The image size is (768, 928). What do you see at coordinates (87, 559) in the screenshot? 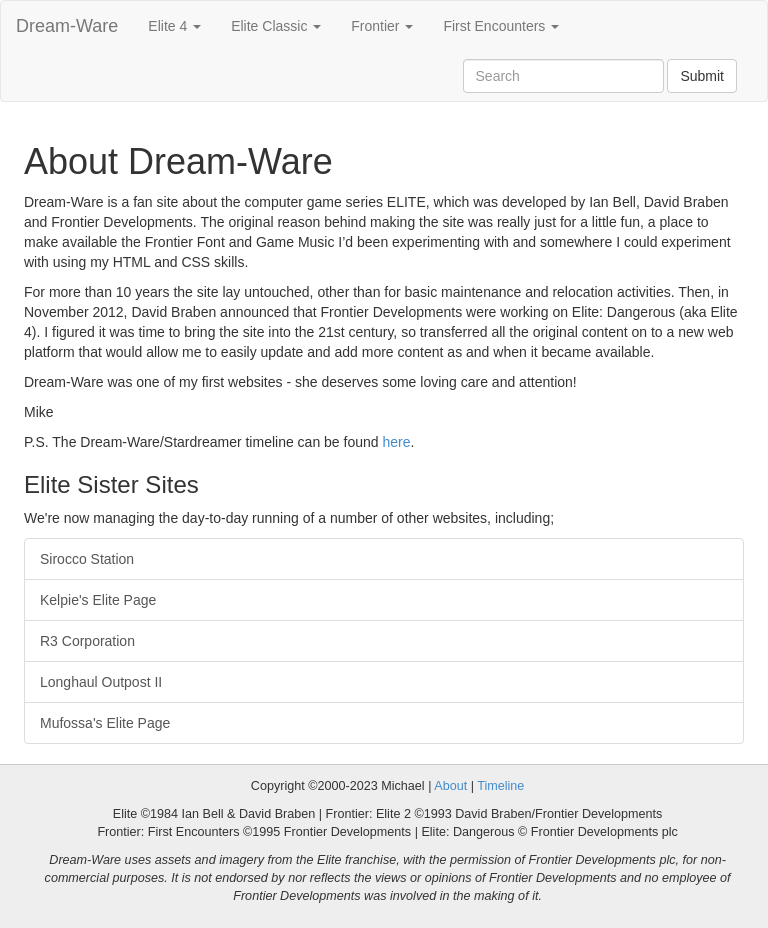
I see `Sirocco Station` at bounding box center [87, 559].